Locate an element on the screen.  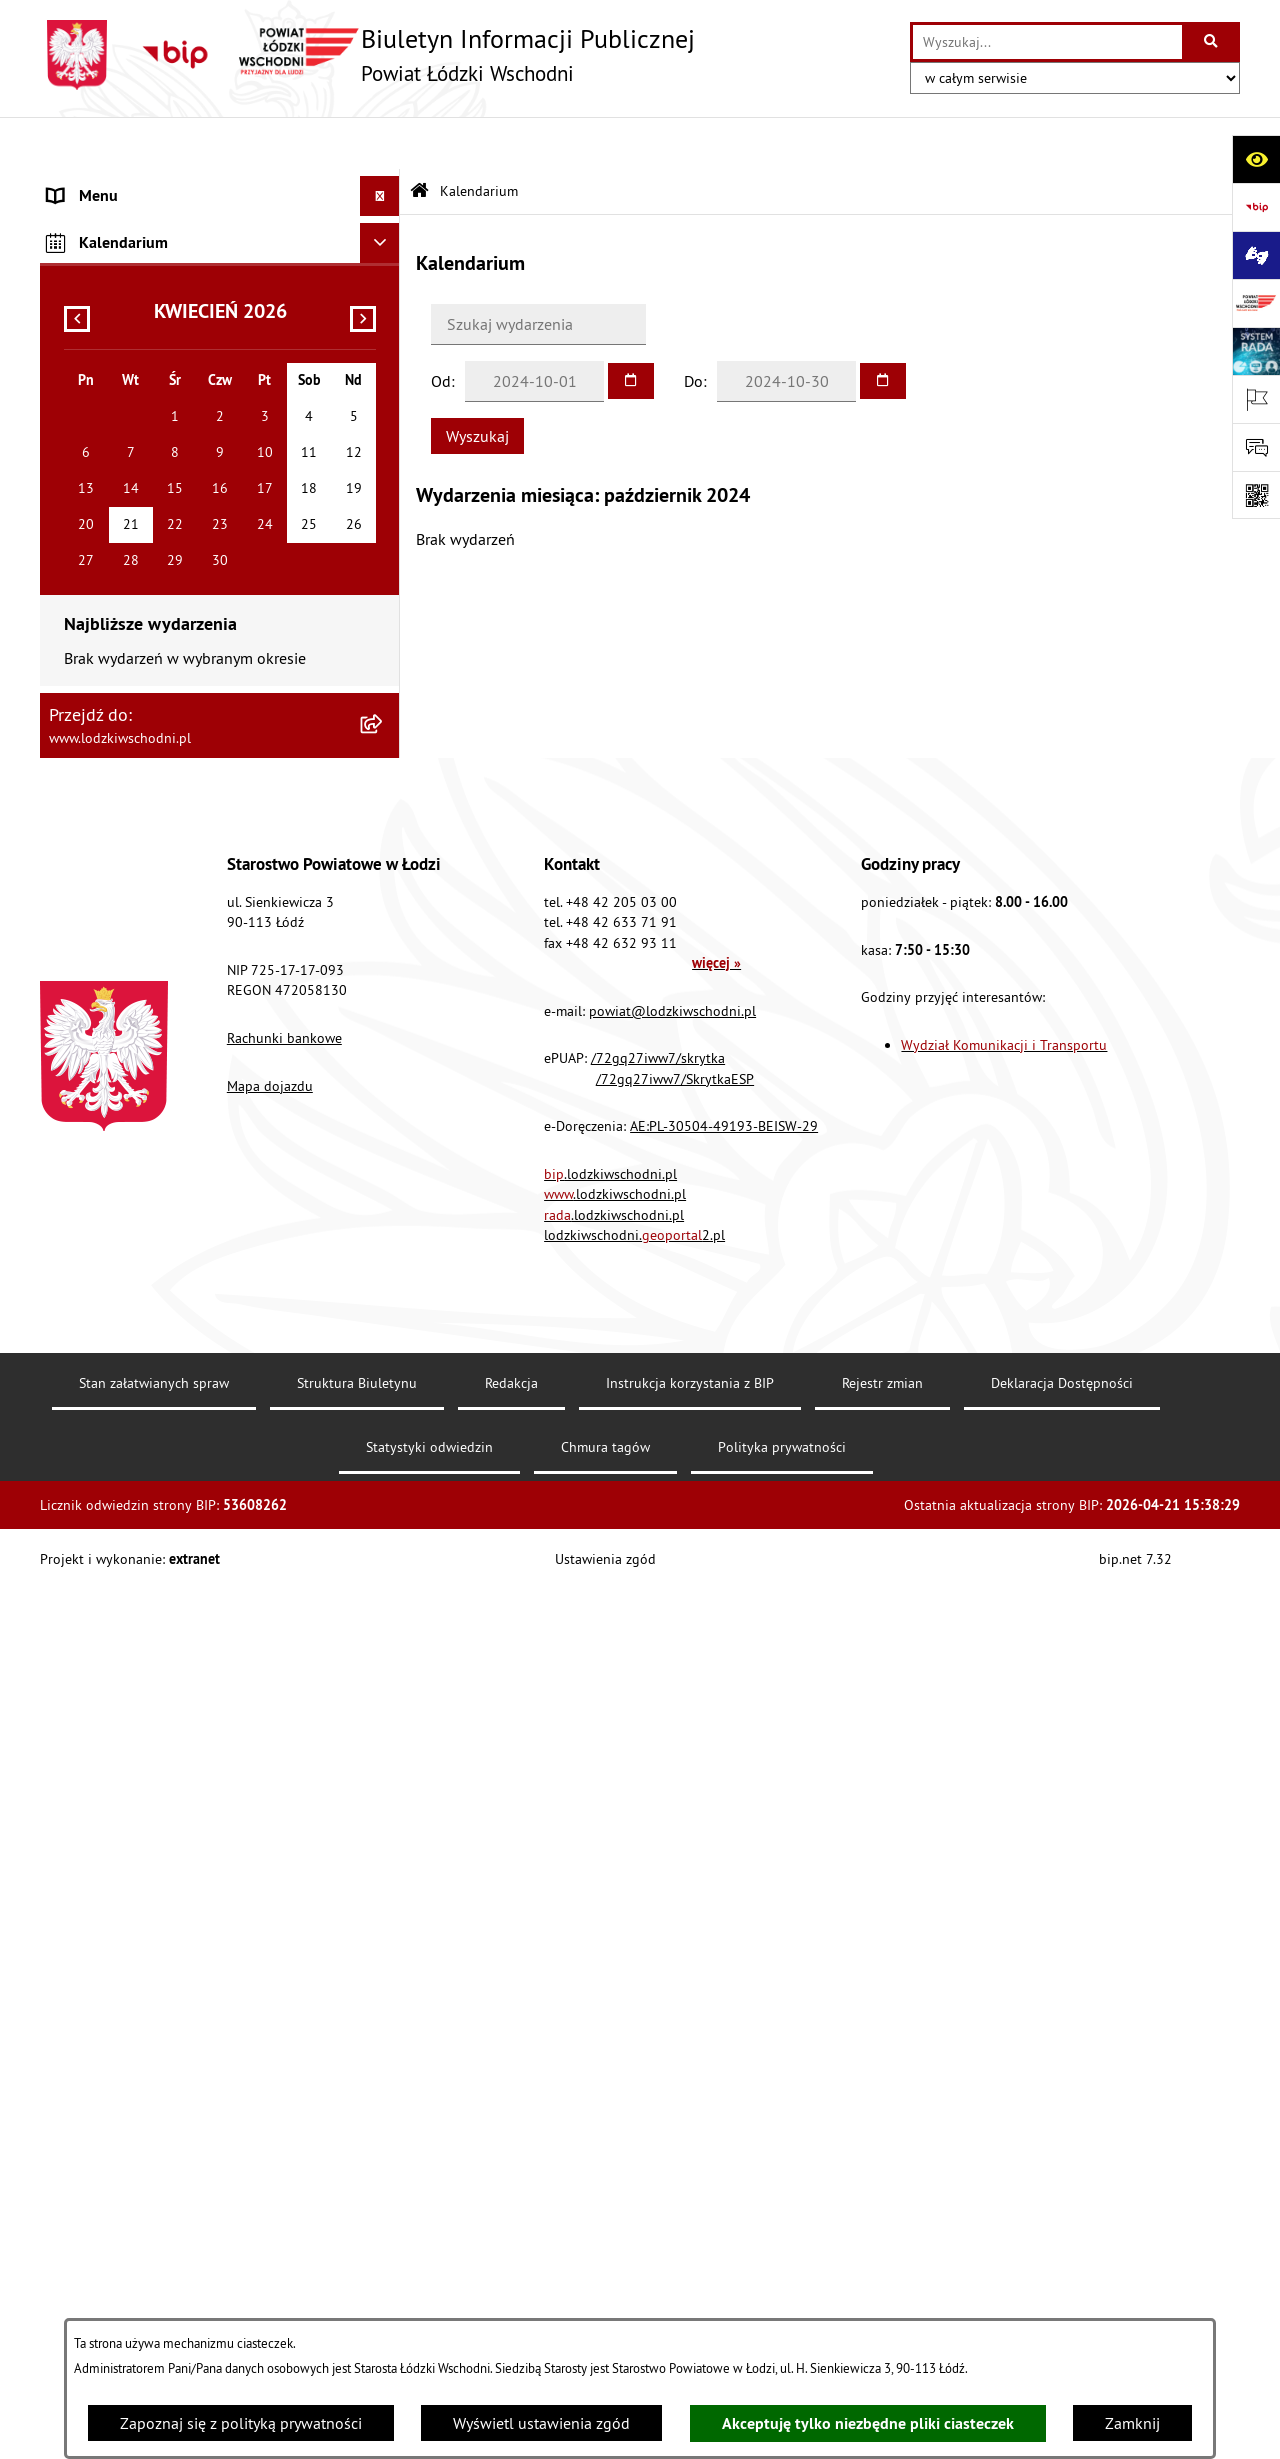
[Przejdź do strony: https://www.gov.pl/bip] is located at coordinates (1256, 207).